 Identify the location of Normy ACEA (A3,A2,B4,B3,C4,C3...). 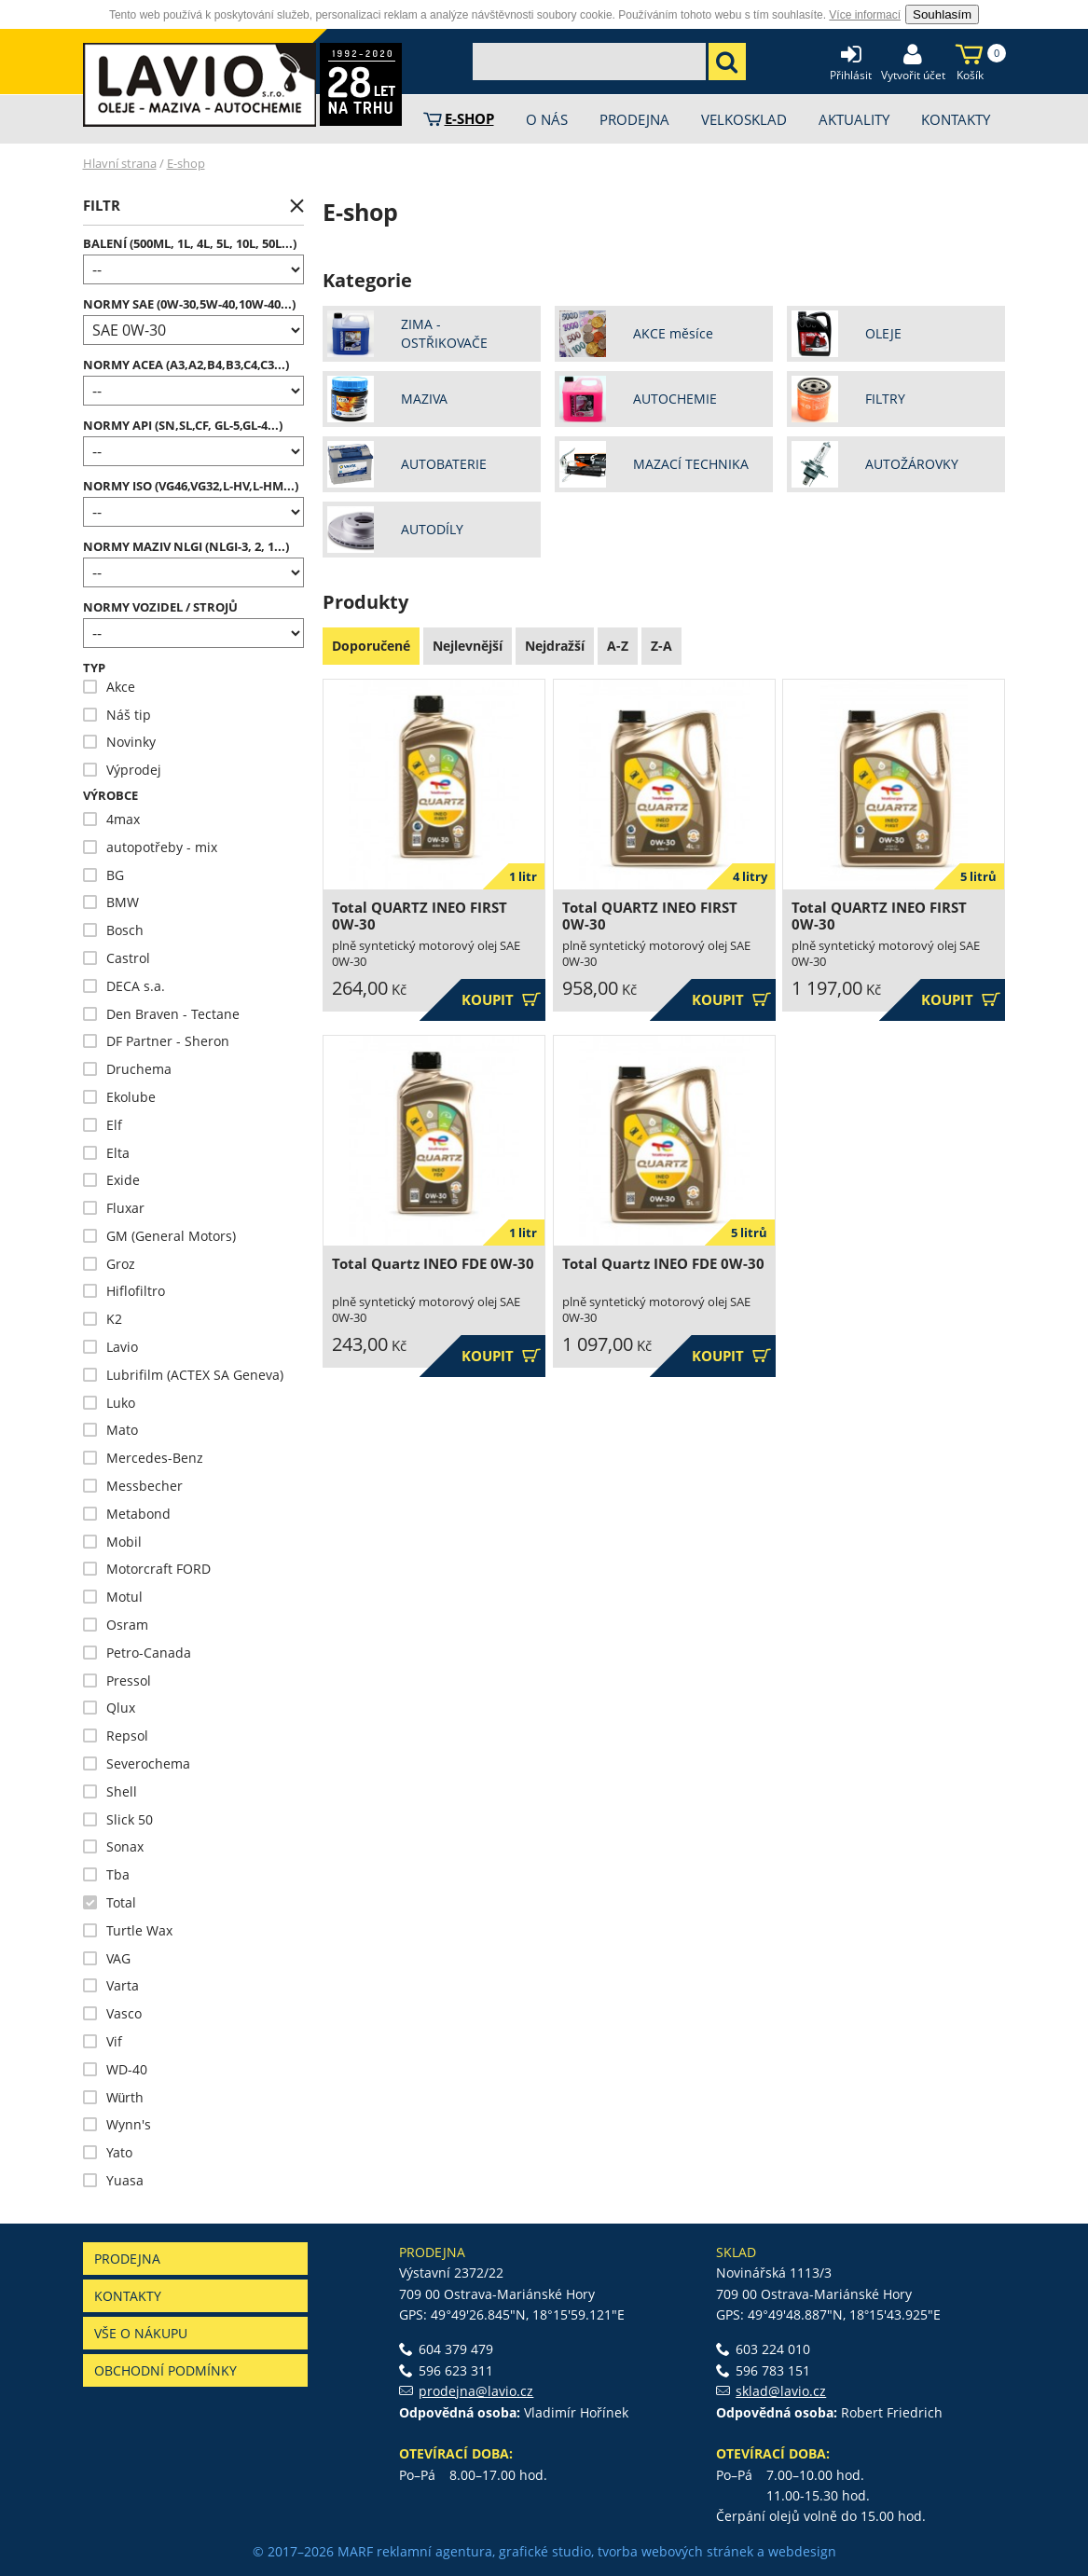
(186, 365).